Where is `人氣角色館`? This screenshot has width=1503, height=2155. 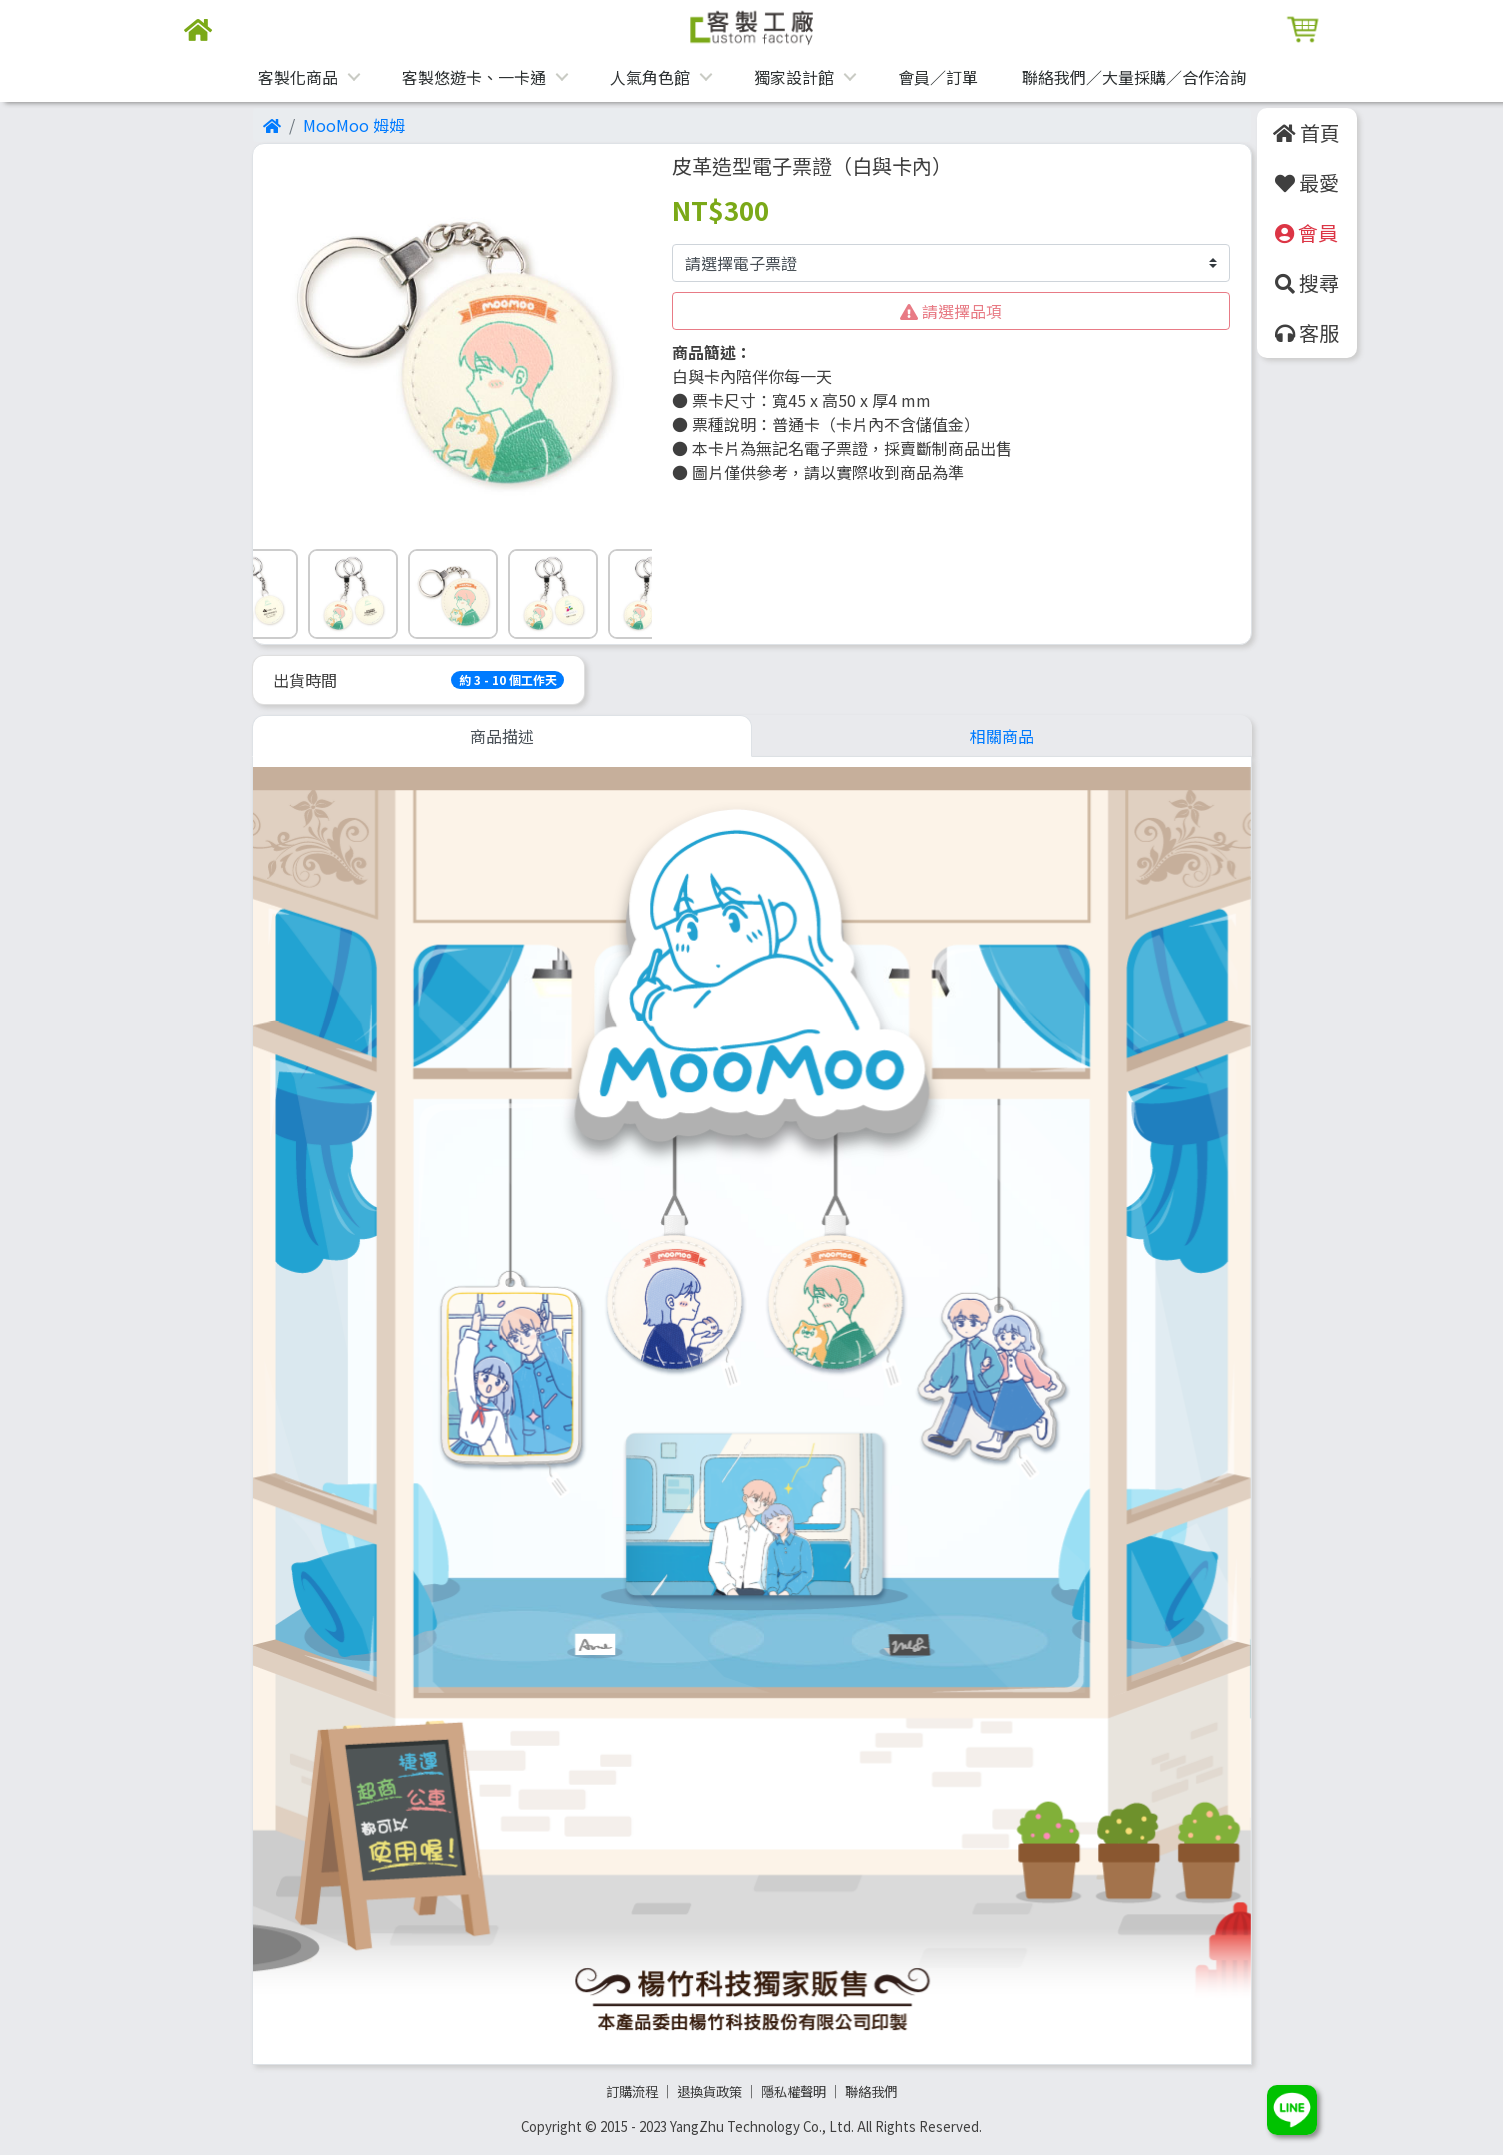
人氣角色館 is located at coordinates (650, 77).